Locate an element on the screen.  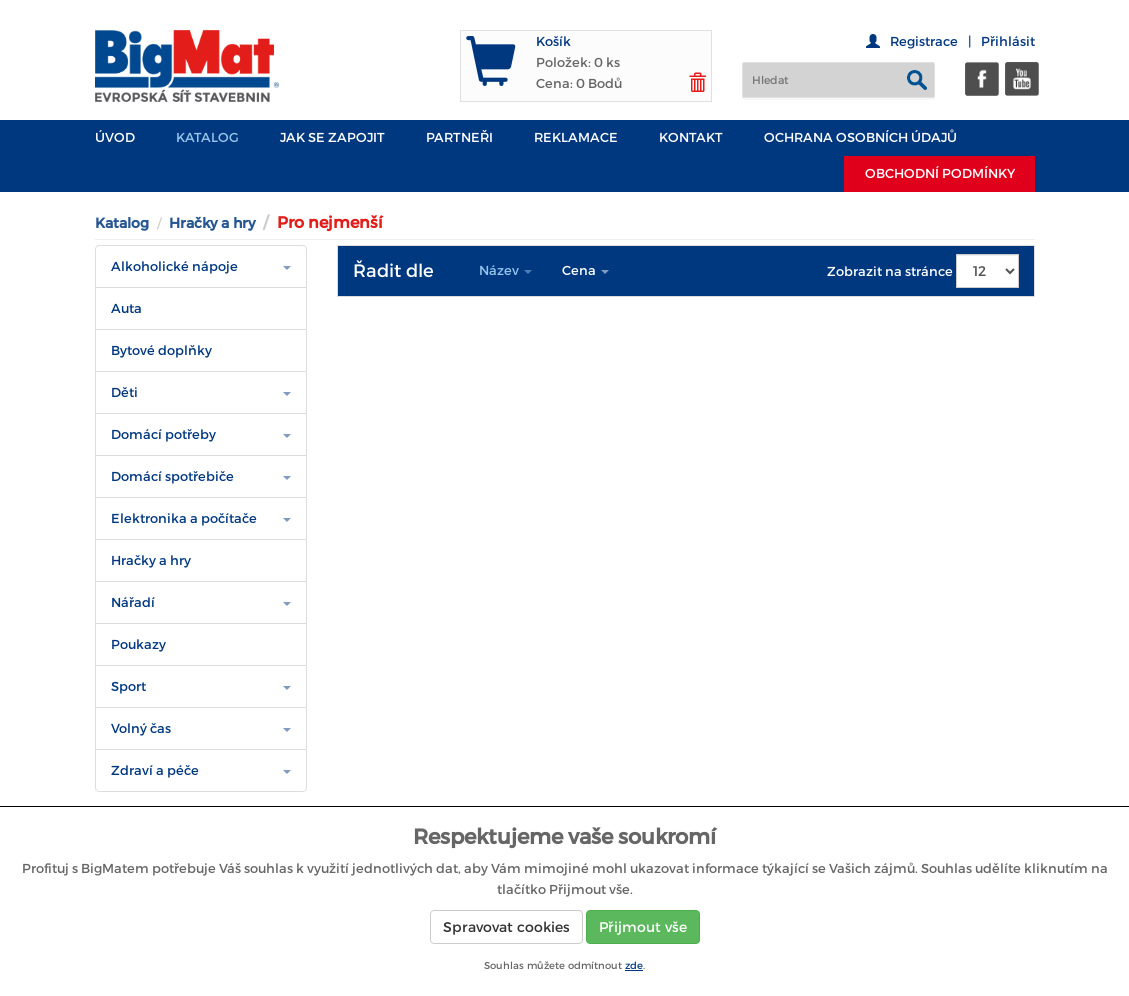
Název is located at coordinates (505, 270).